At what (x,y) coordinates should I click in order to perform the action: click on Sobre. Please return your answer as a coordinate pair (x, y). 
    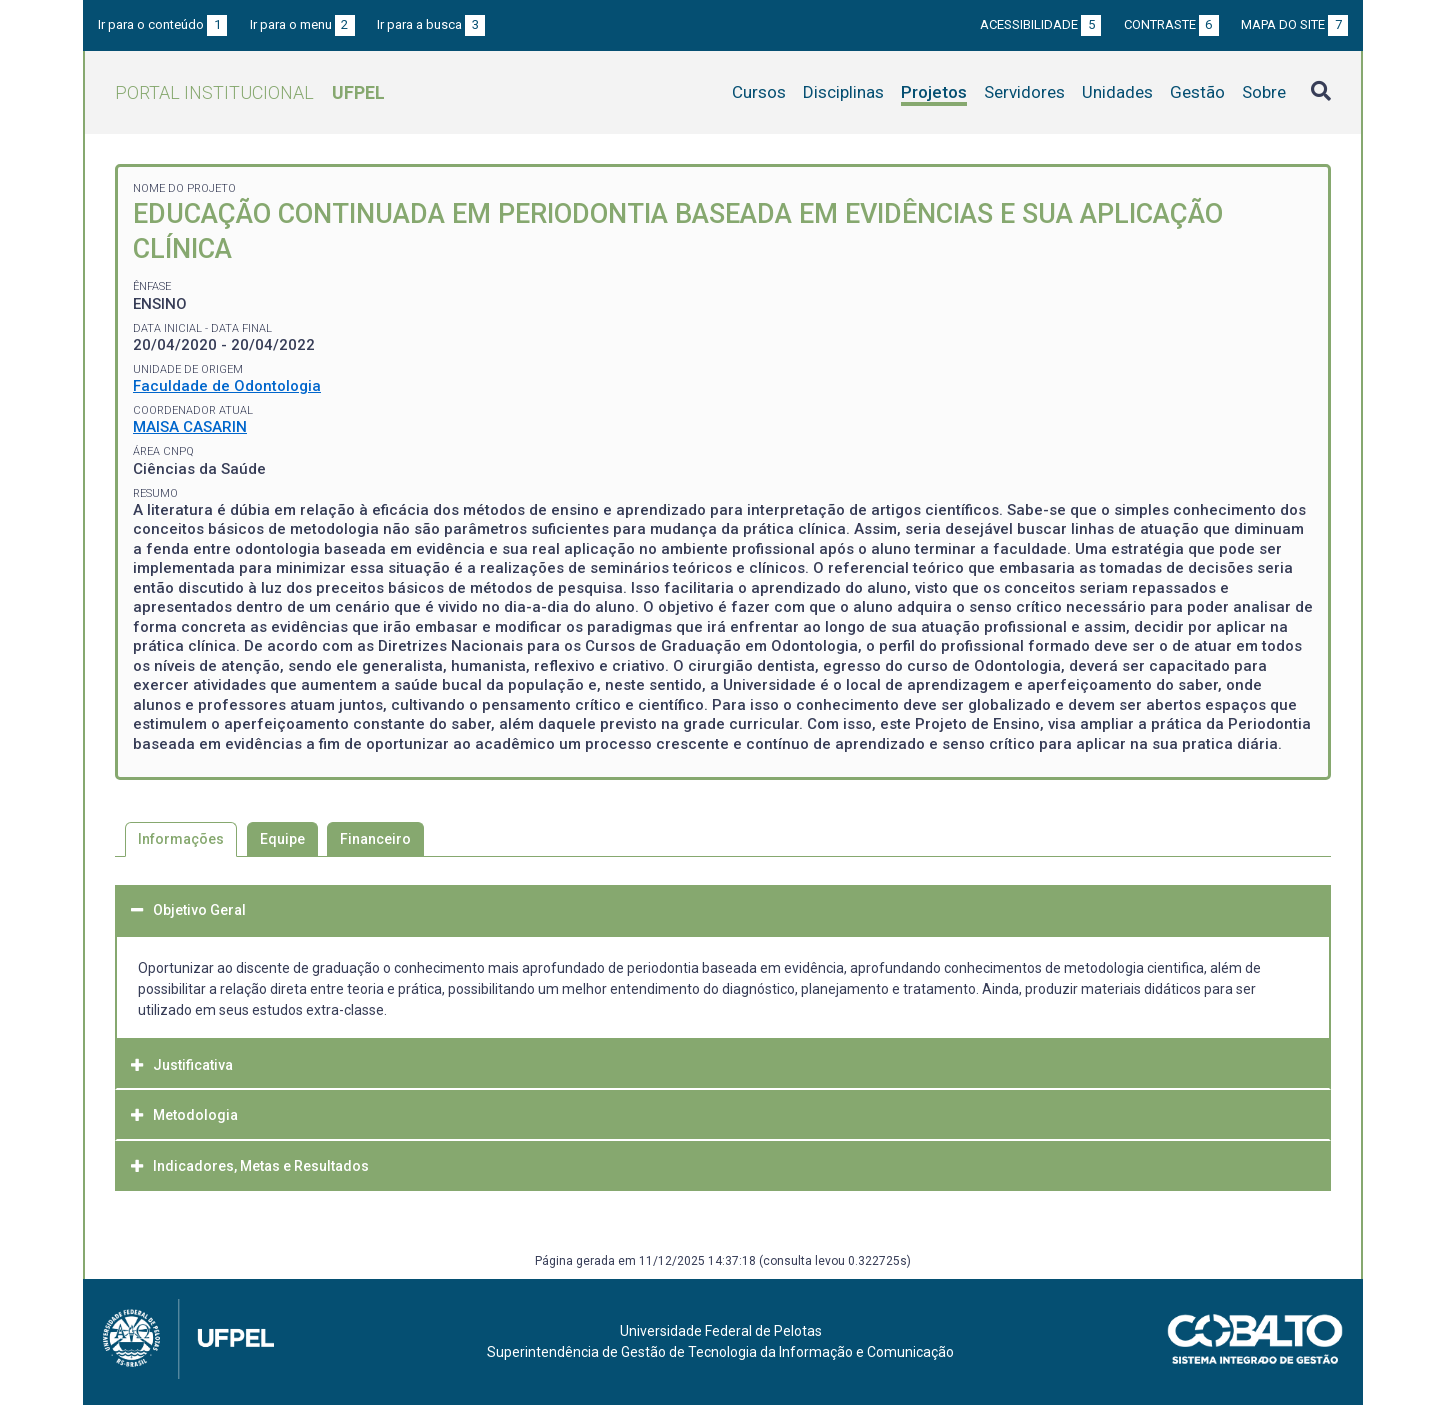
    Looking at the image, I should click on (1264, 92).